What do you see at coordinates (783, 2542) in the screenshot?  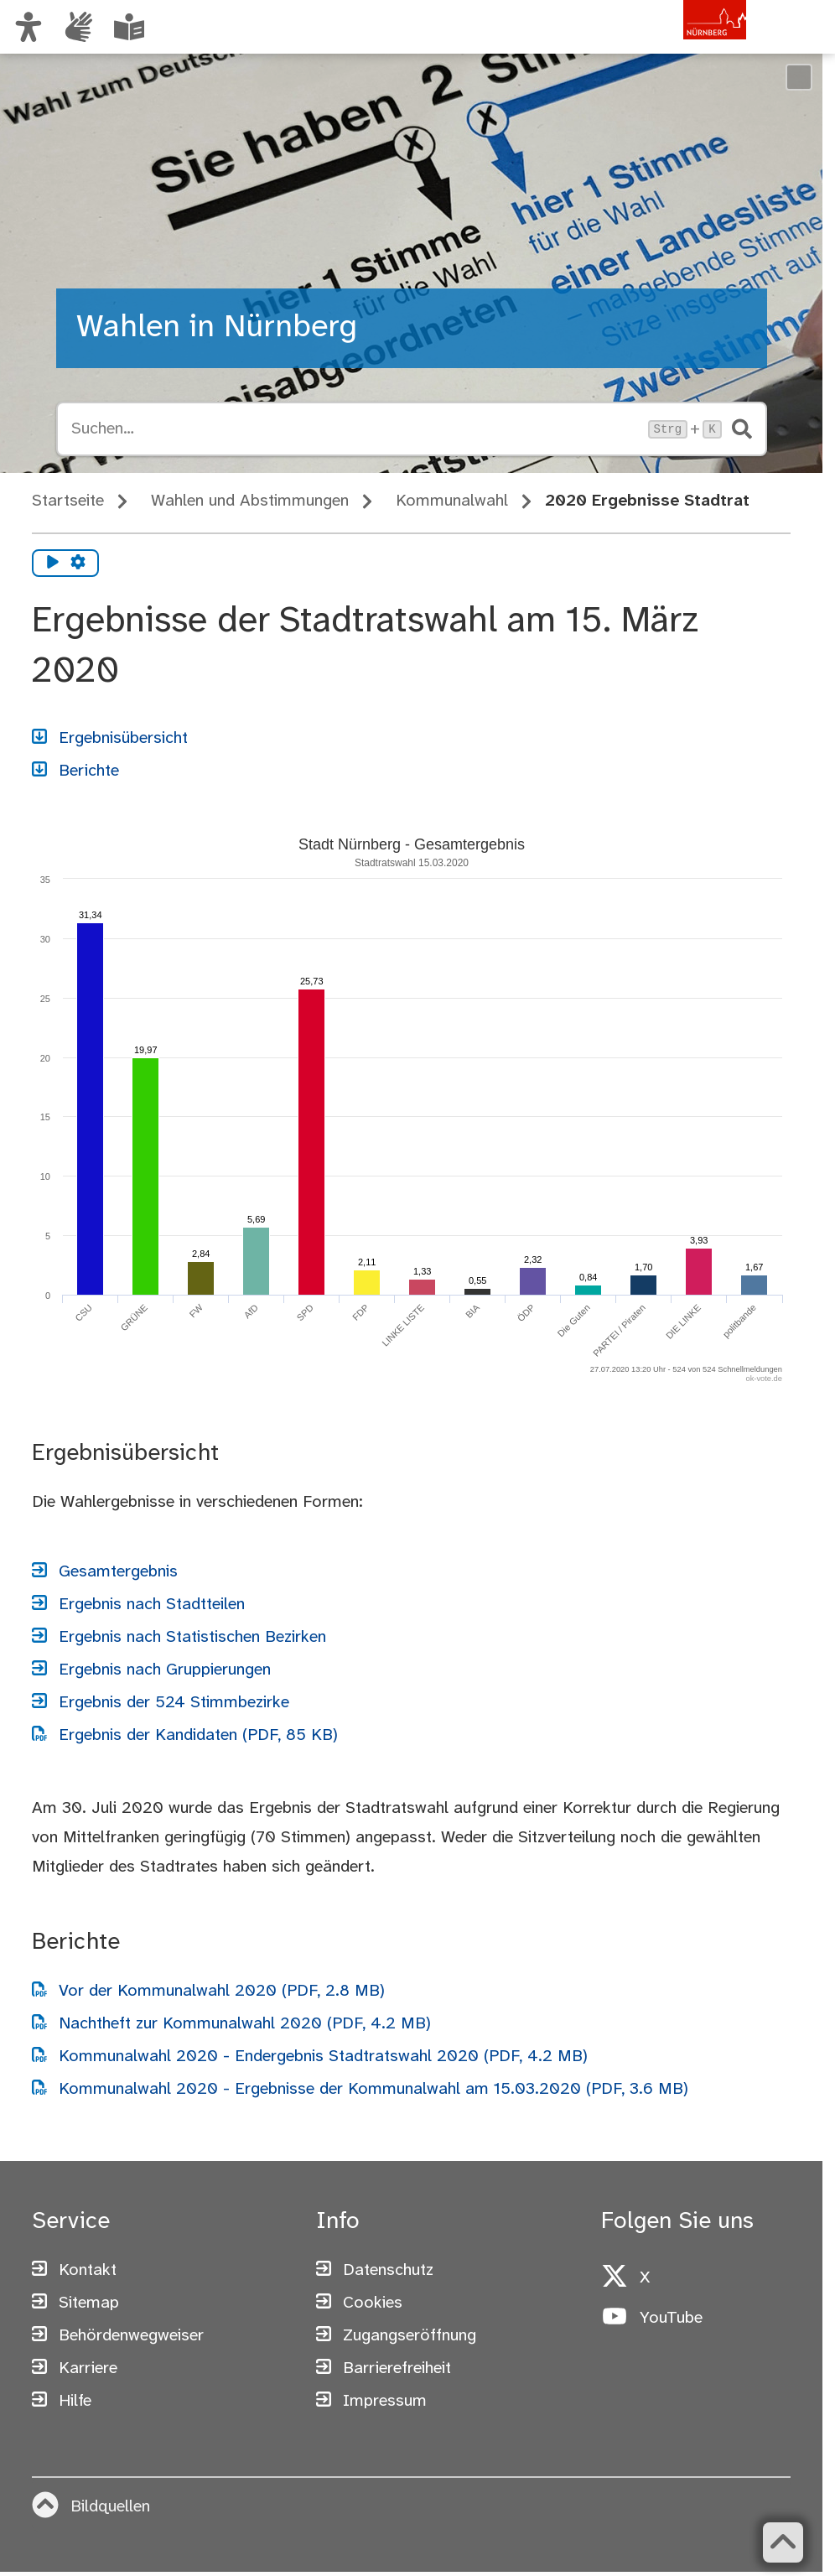 I see `[Zurück zum Seitenanfang]` at bounding box center [783, 2542].